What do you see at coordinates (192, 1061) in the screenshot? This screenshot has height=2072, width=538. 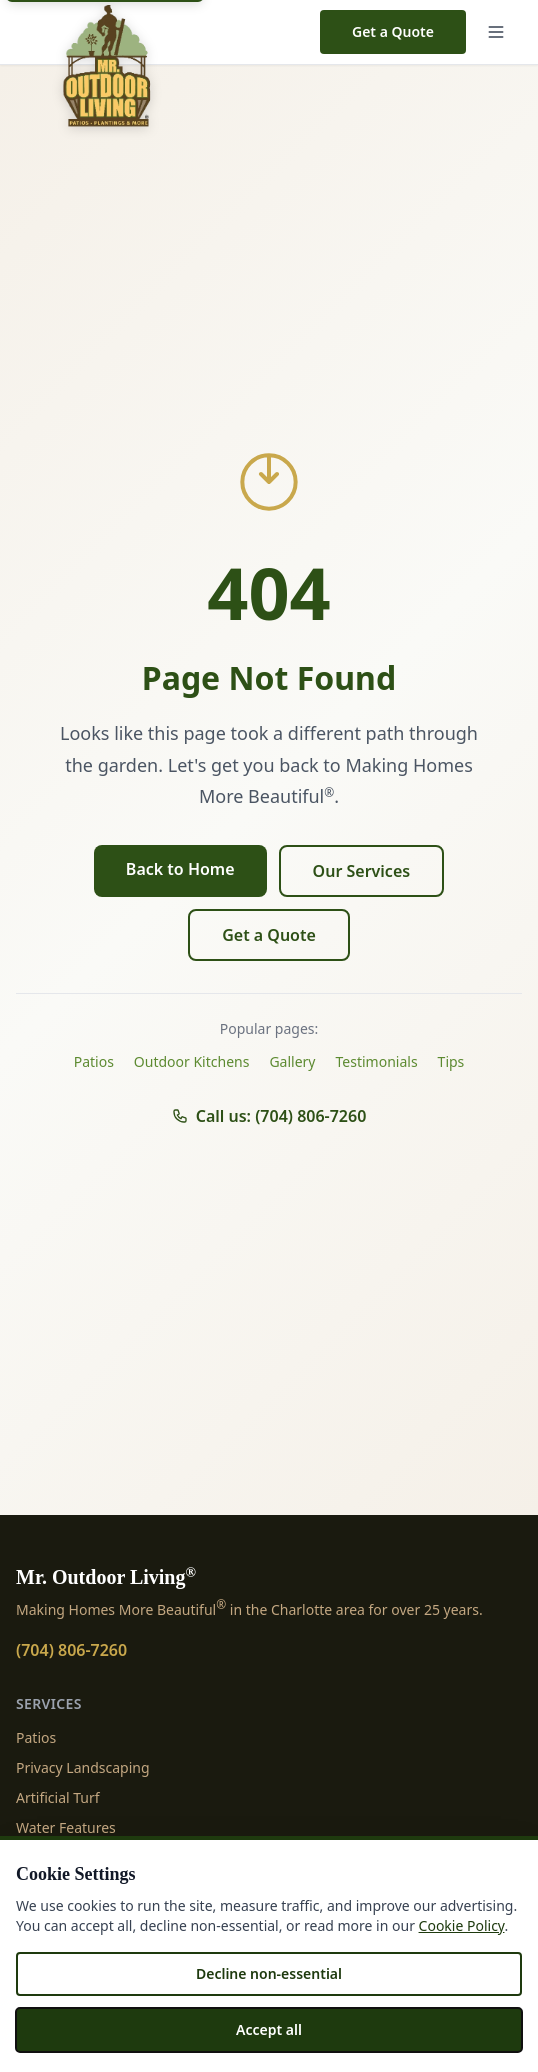 I see `Outdoor Kitchens` at bounding box center [192, 1061].